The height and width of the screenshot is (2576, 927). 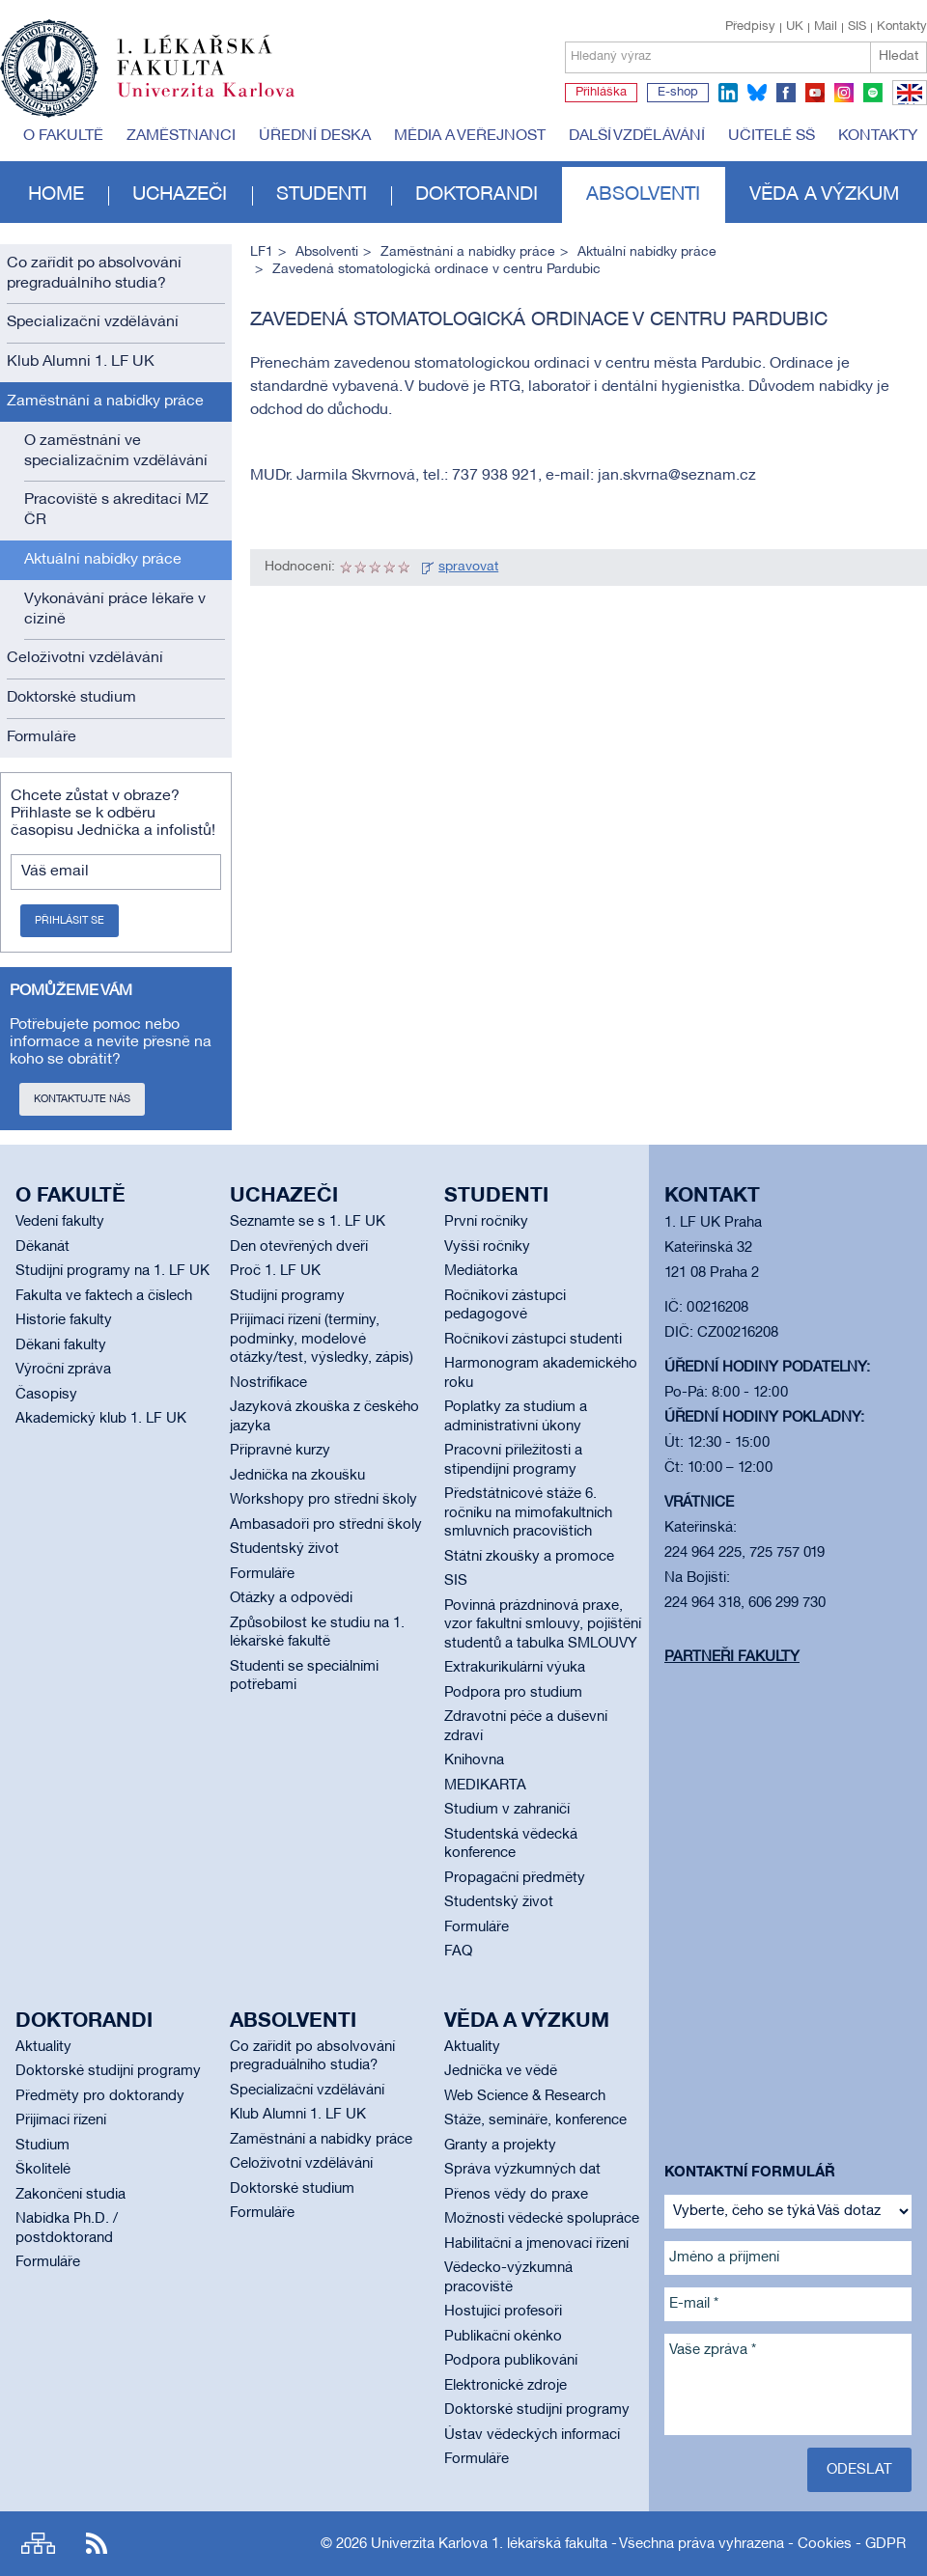 What do you see at coordinates (532, 2435) in the screenshot?
I see `Ústav vědeckých informací` at bounding box center [532, 2435].